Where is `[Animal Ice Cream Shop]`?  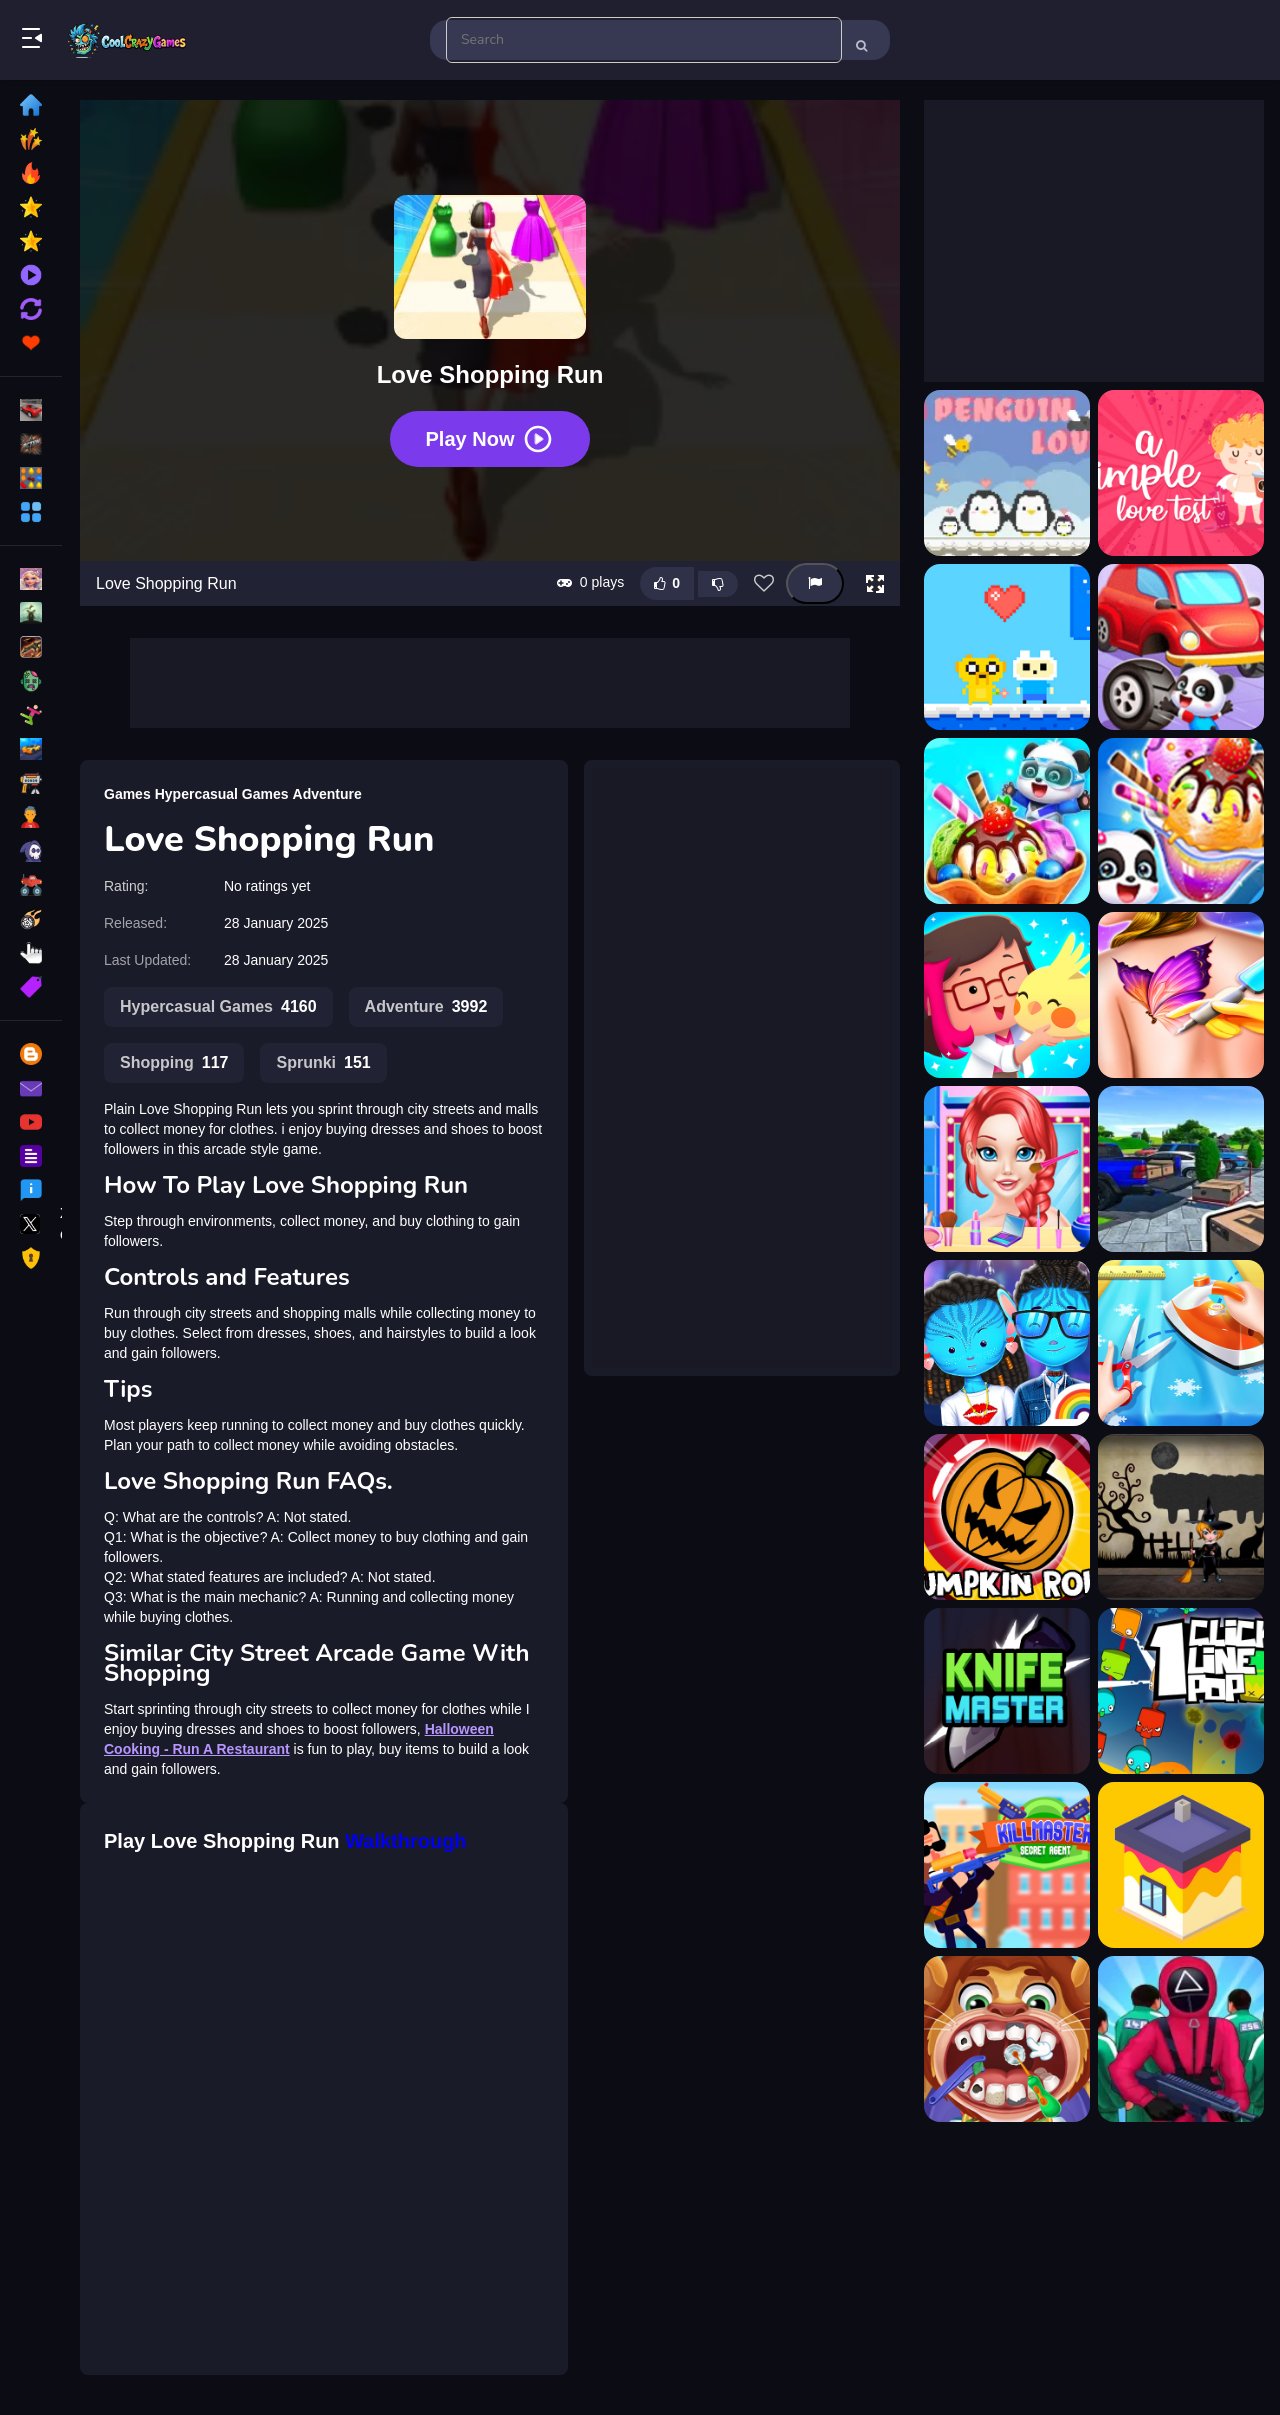
[Animal Ice Cream Shop] is located at coordinates (1007, 821).